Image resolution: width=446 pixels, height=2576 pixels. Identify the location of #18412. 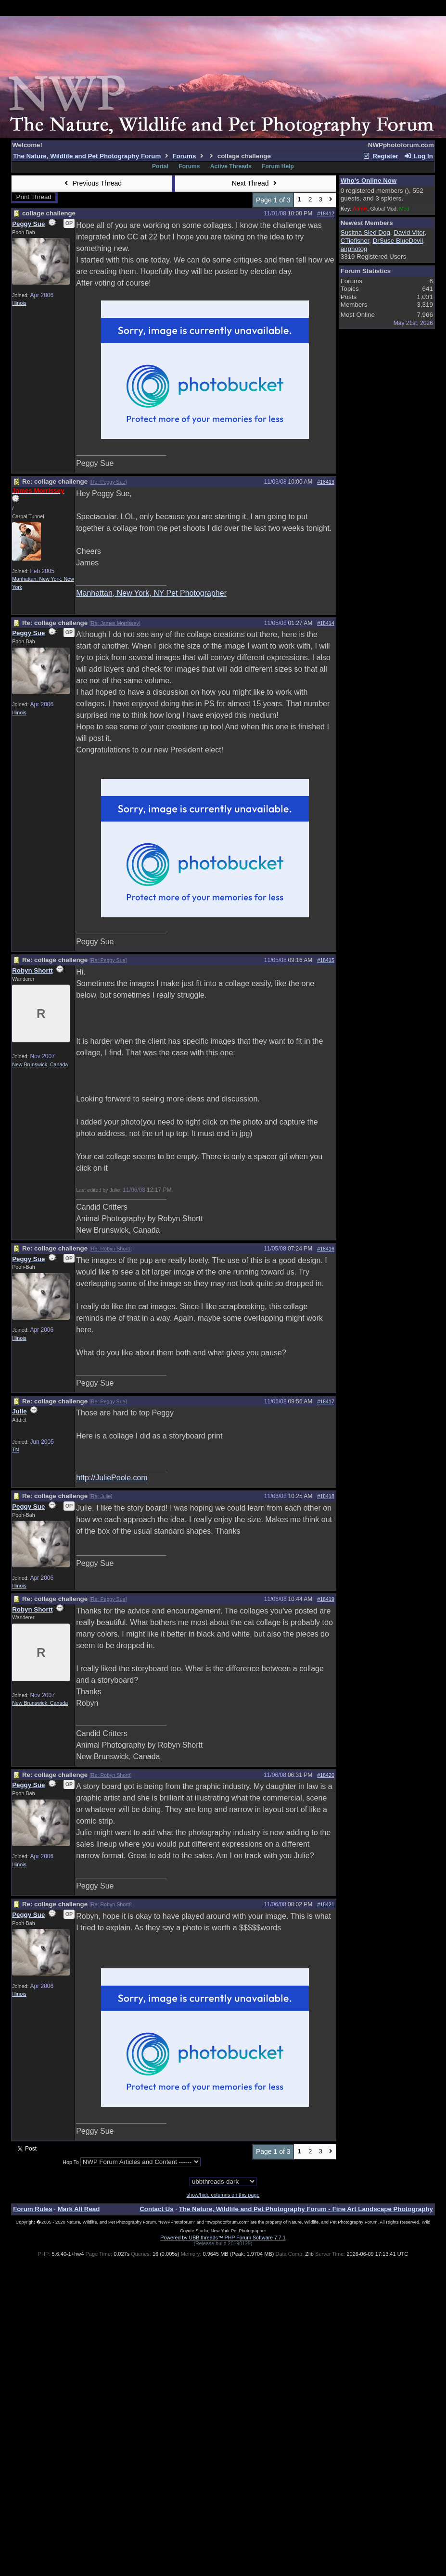
(325, 213).